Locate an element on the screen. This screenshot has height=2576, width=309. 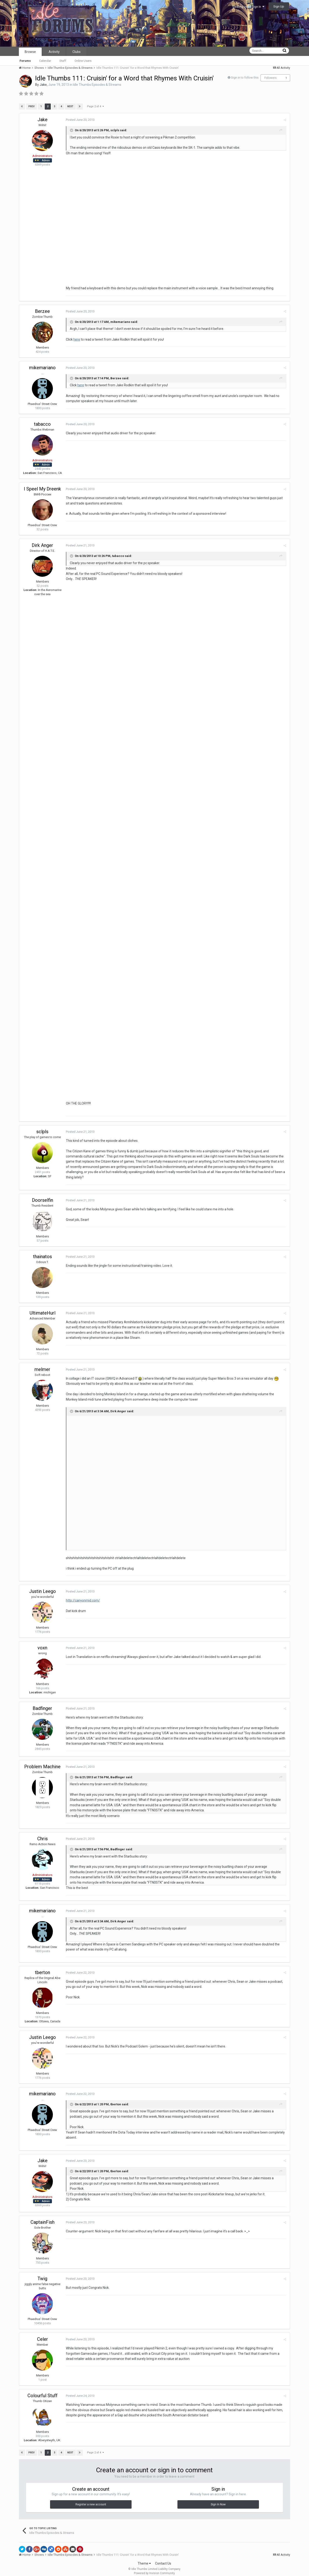
Celer is located at coordinates (42, 2335).